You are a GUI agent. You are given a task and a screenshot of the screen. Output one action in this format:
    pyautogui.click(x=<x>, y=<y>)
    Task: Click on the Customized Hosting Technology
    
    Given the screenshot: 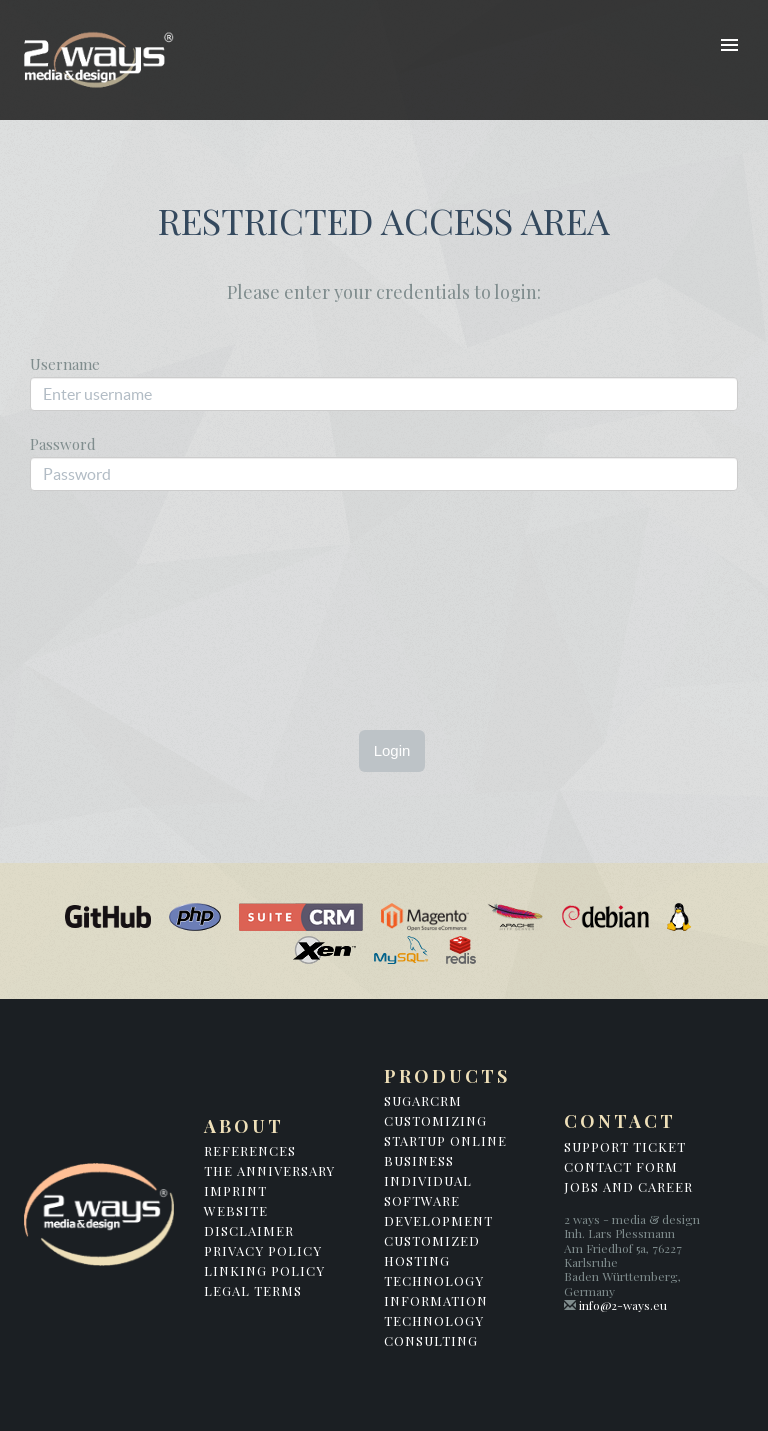 What is the action you would take?
    pyautogui.click(x=434, y=1260)
    